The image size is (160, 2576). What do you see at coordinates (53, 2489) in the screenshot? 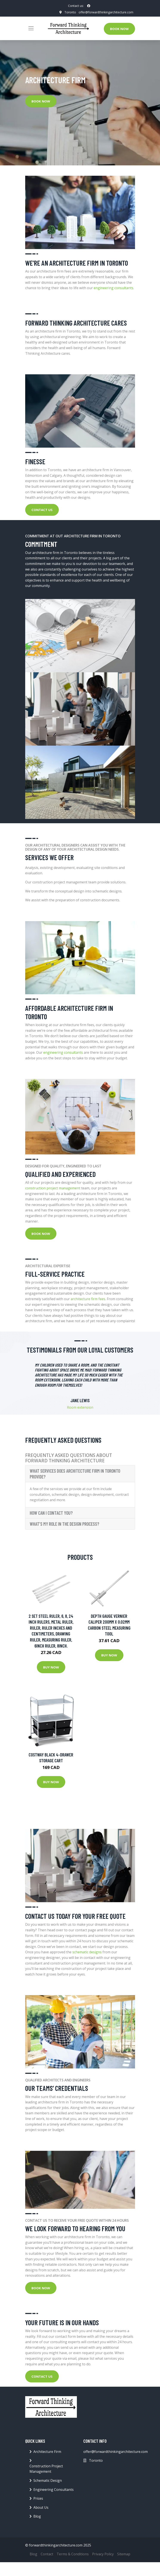
I see `Engineering Consultants` at bounding box center [53, 2489].